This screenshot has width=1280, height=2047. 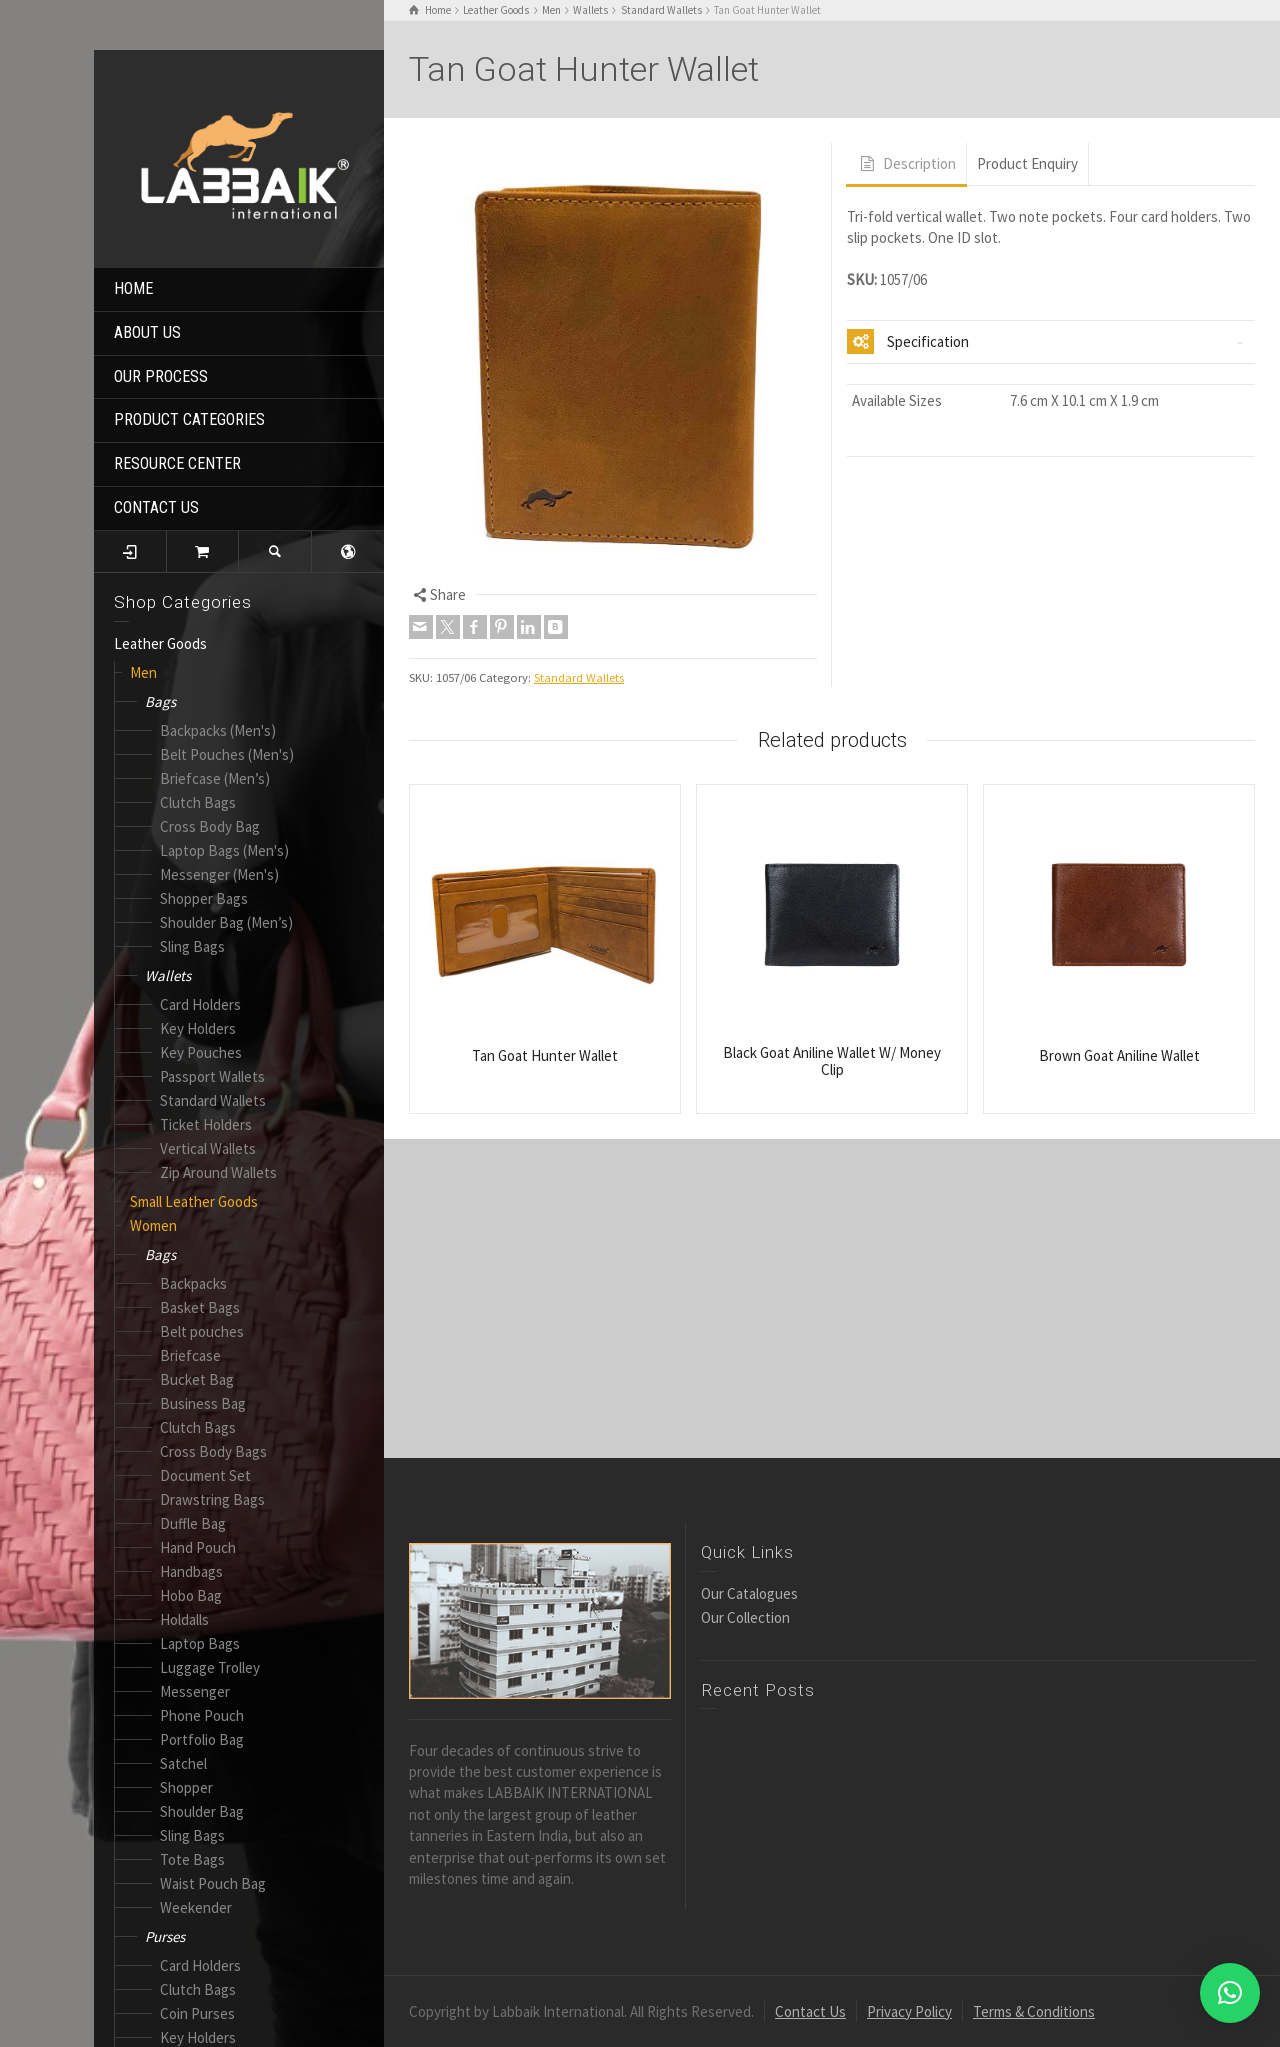 What do you see at coordinates (215, 778) in the screenshot?
I see `Briefcase (Men’s)` at bounding box center [215, 778].